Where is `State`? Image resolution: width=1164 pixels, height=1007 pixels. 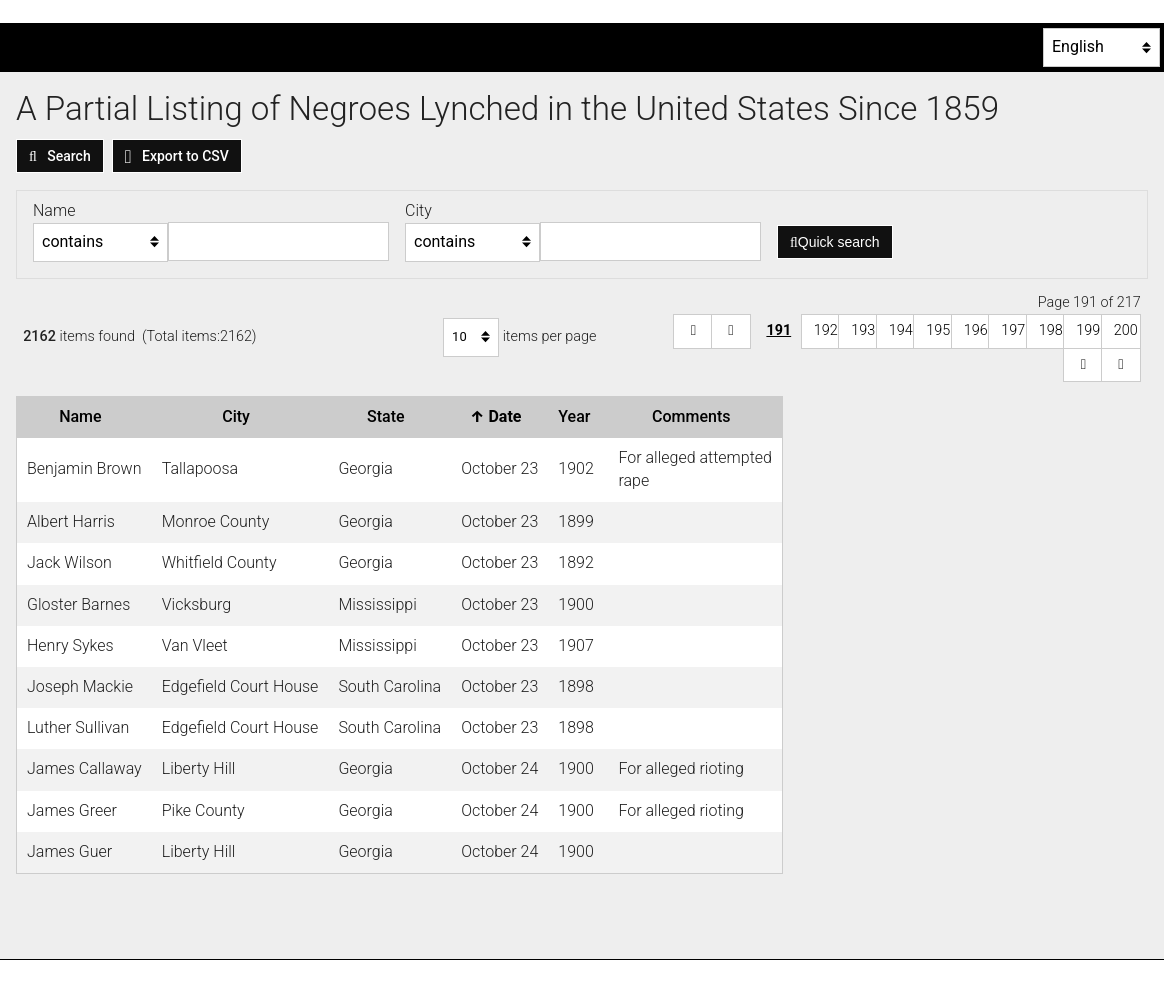
State is located at coordinates (390, 416).